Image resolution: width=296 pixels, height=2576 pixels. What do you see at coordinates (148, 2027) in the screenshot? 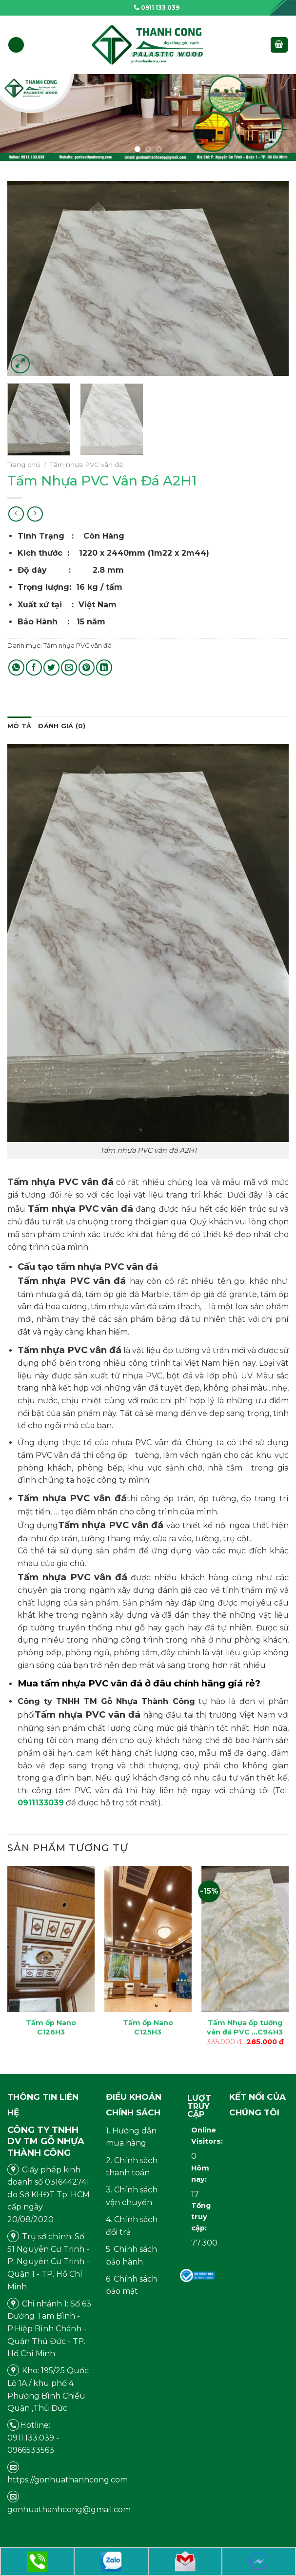
I see `Tấm ốp Nano C125H3` at bounding box center [148, 2027].